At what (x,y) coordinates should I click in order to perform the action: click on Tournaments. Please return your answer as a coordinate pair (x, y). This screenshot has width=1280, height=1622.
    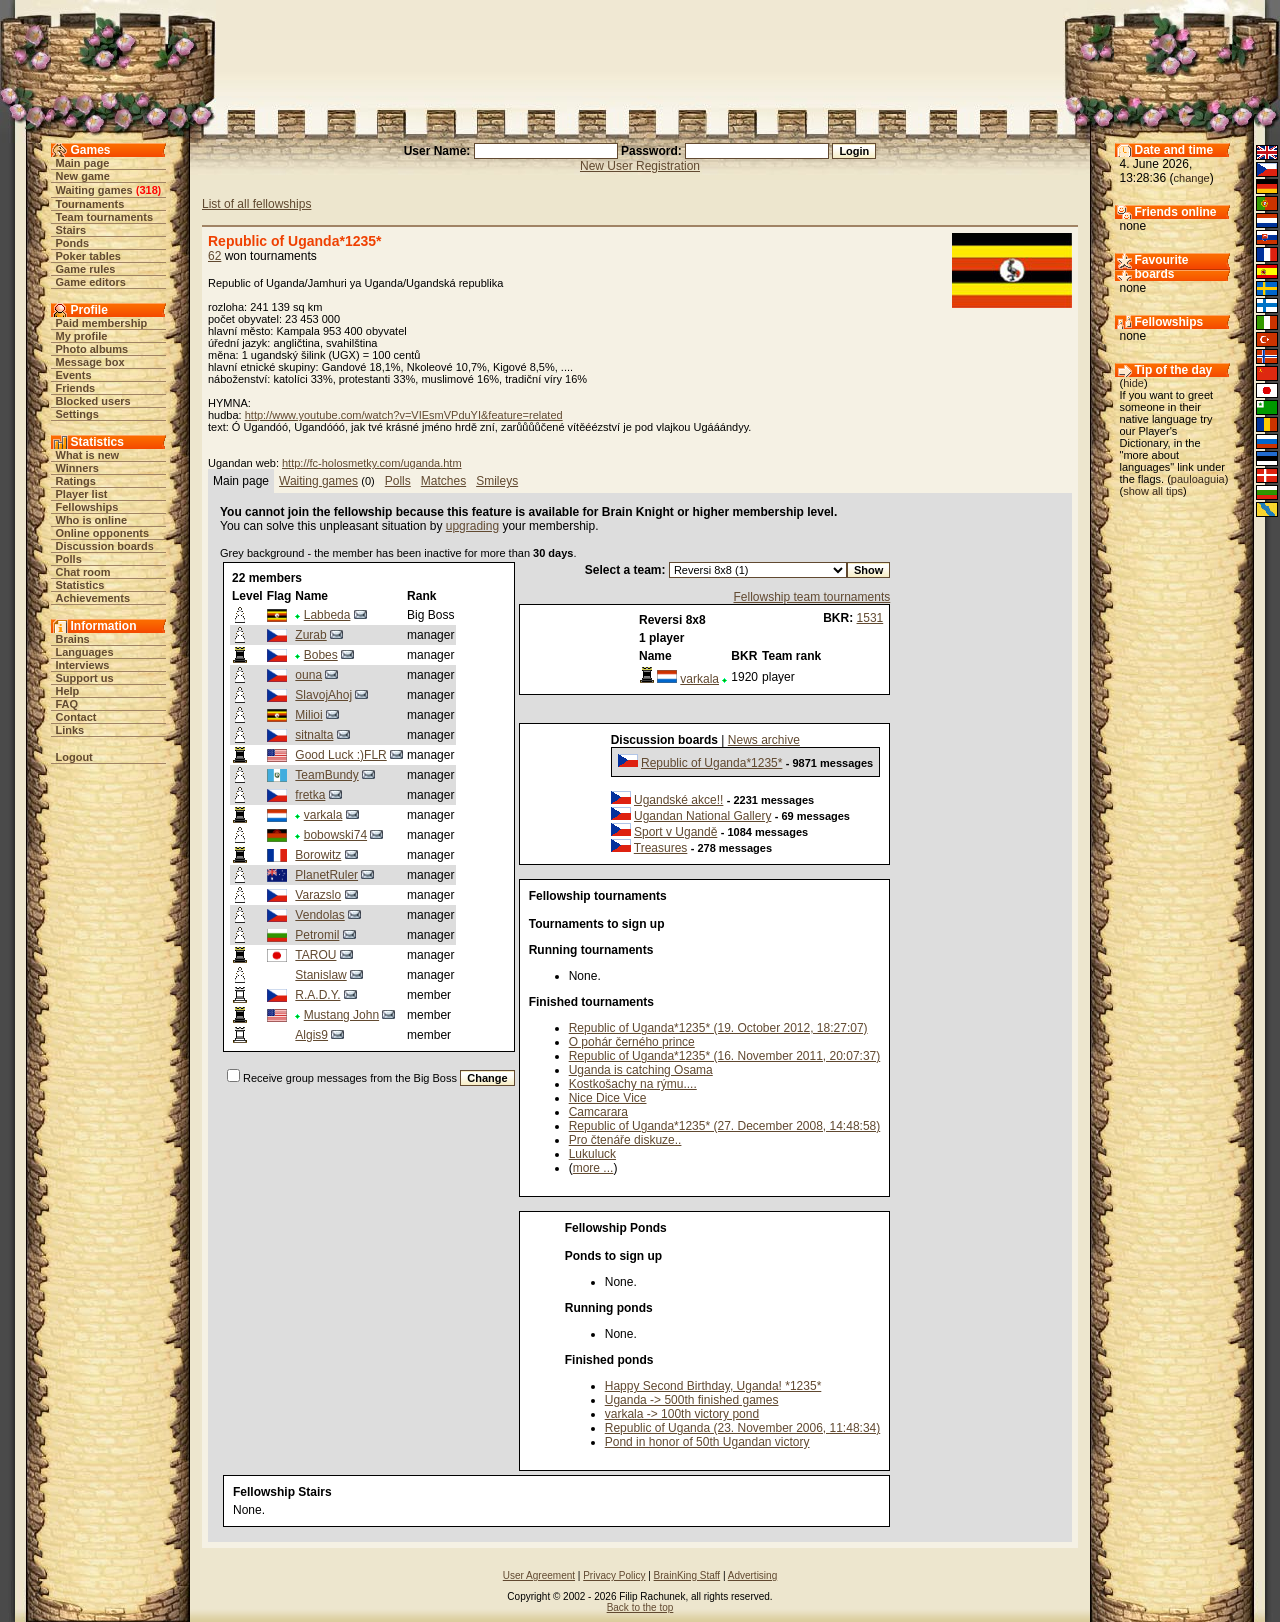
    Looking at the image, I should click on (90, 204).